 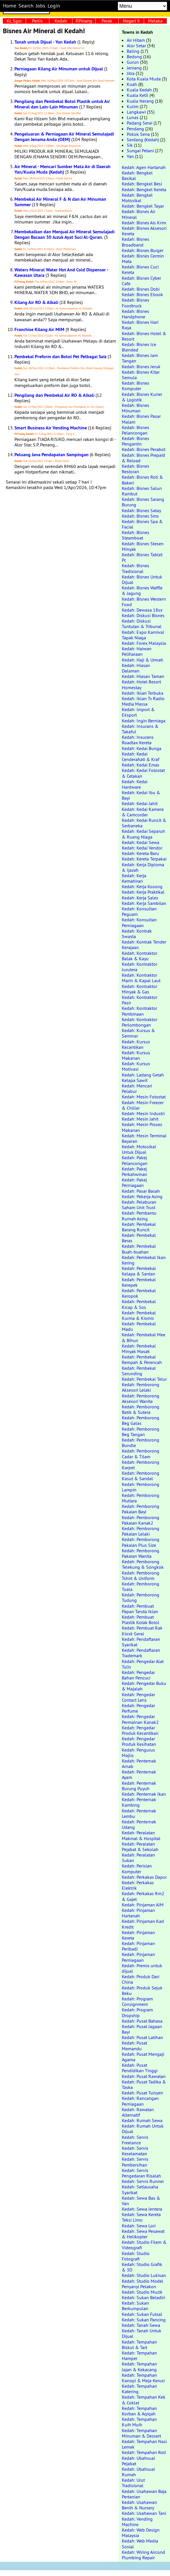 What do you see at coordinates (143, 2056) in the screenshot?
I see `Kedah: Pusat Mengaji Agama` at bounding box center [143, 2056].